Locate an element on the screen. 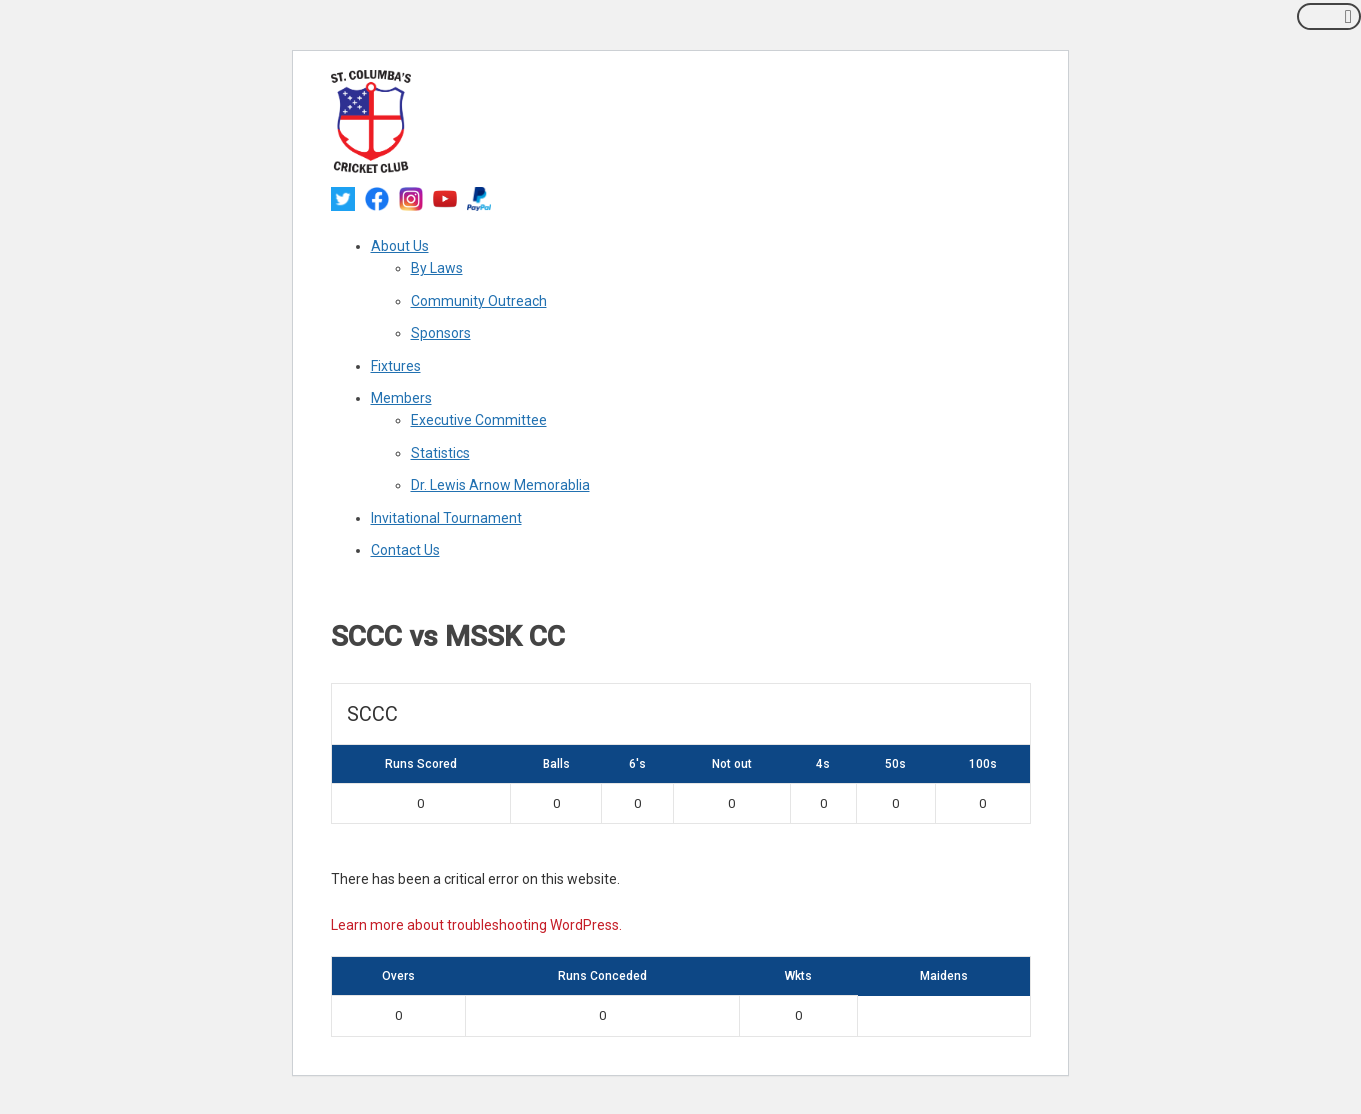 Image resolution: width=1361 pixels, height=1114 pixels. [youtube] is located at coordinates (445, 198).